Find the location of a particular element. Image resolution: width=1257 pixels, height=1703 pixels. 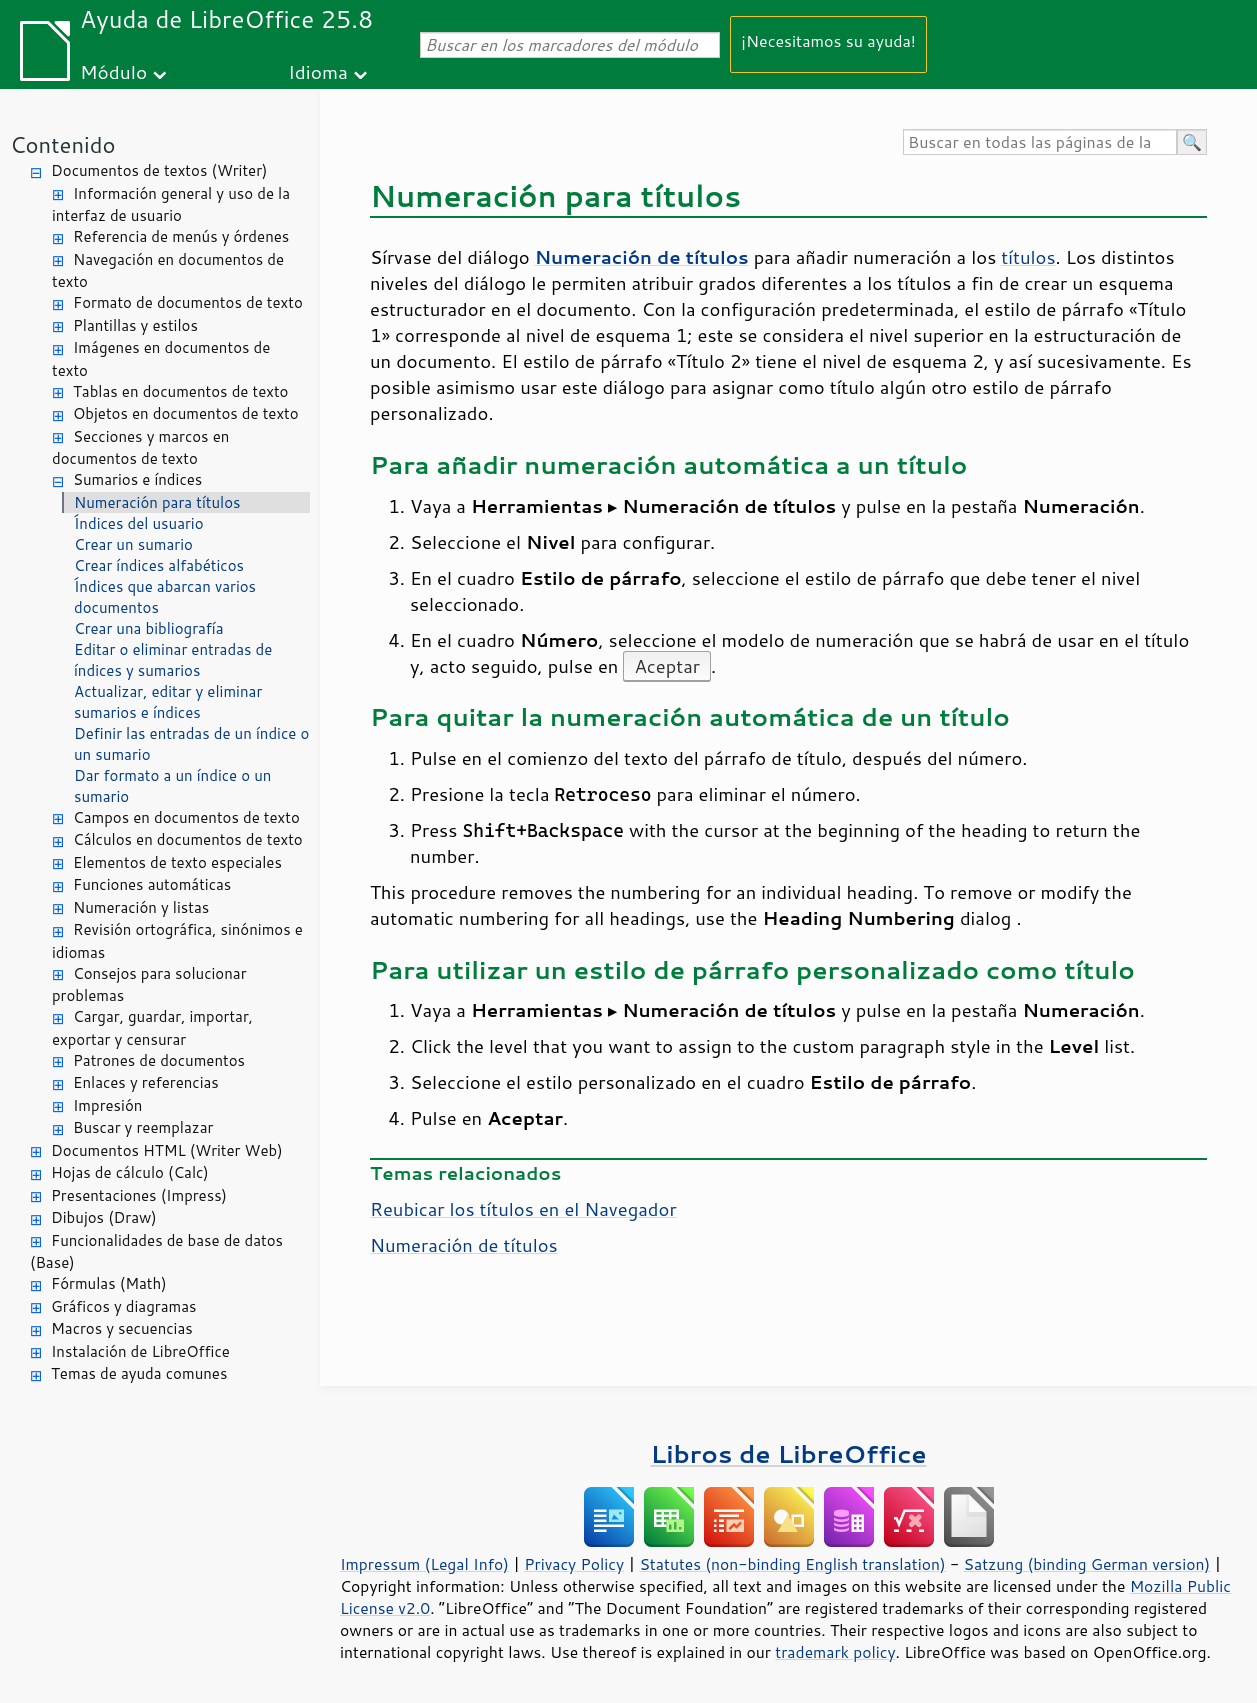

Cálculos en documentos de texto is located at coordinates (188, 839).